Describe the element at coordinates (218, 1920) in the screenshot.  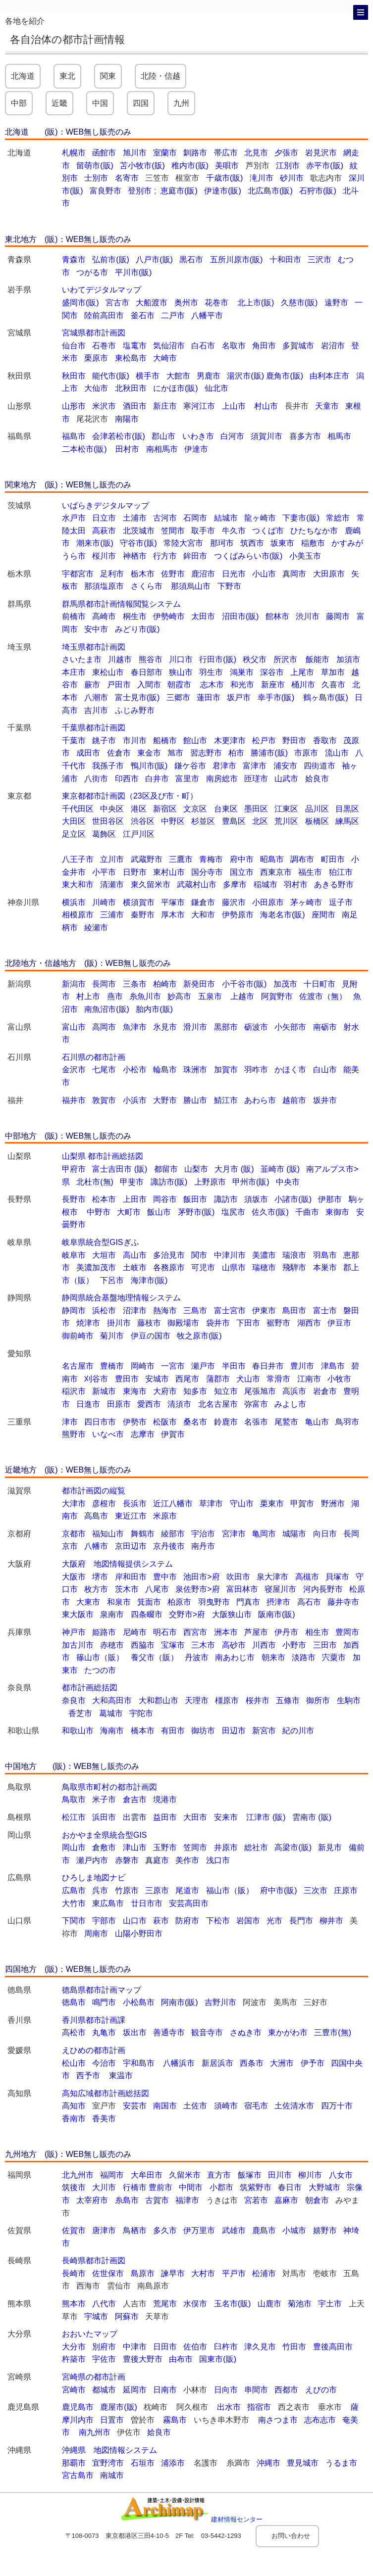
I see `下松市` at that location.